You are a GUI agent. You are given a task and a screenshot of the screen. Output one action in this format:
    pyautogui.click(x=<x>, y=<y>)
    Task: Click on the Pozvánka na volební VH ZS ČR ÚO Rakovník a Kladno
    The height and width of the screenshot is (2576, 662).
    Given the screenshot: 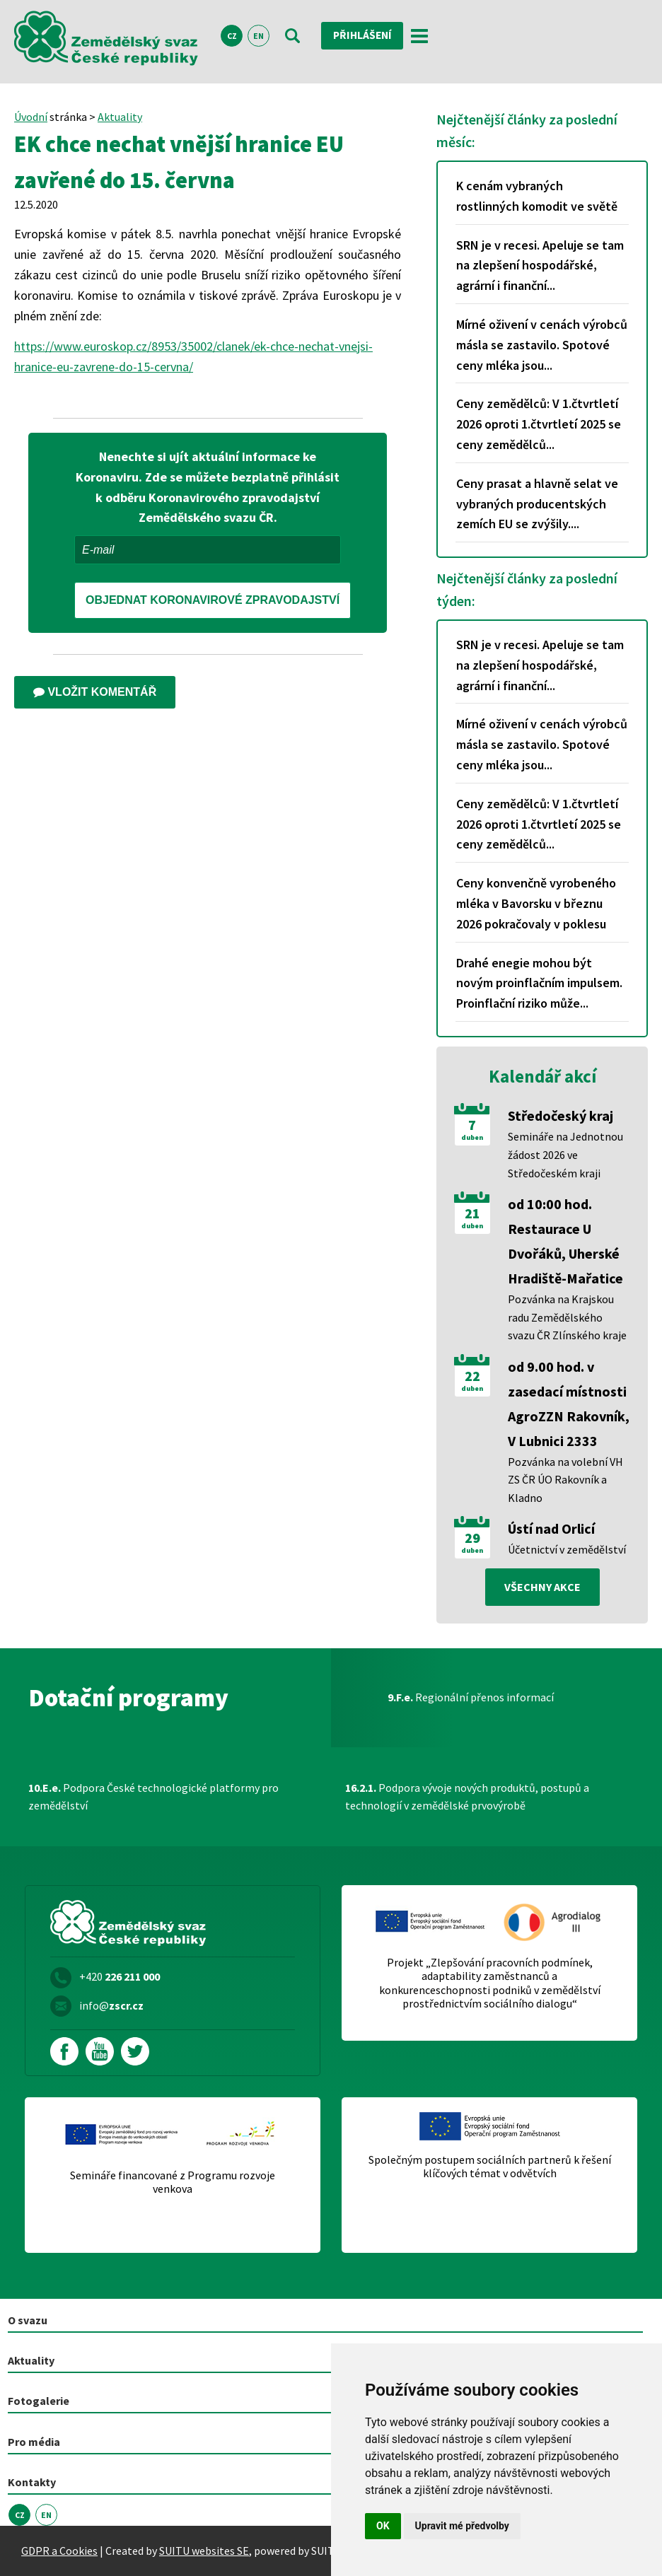 What is the action you would take?
    pyautogui.click(x=565, y=1480)
    